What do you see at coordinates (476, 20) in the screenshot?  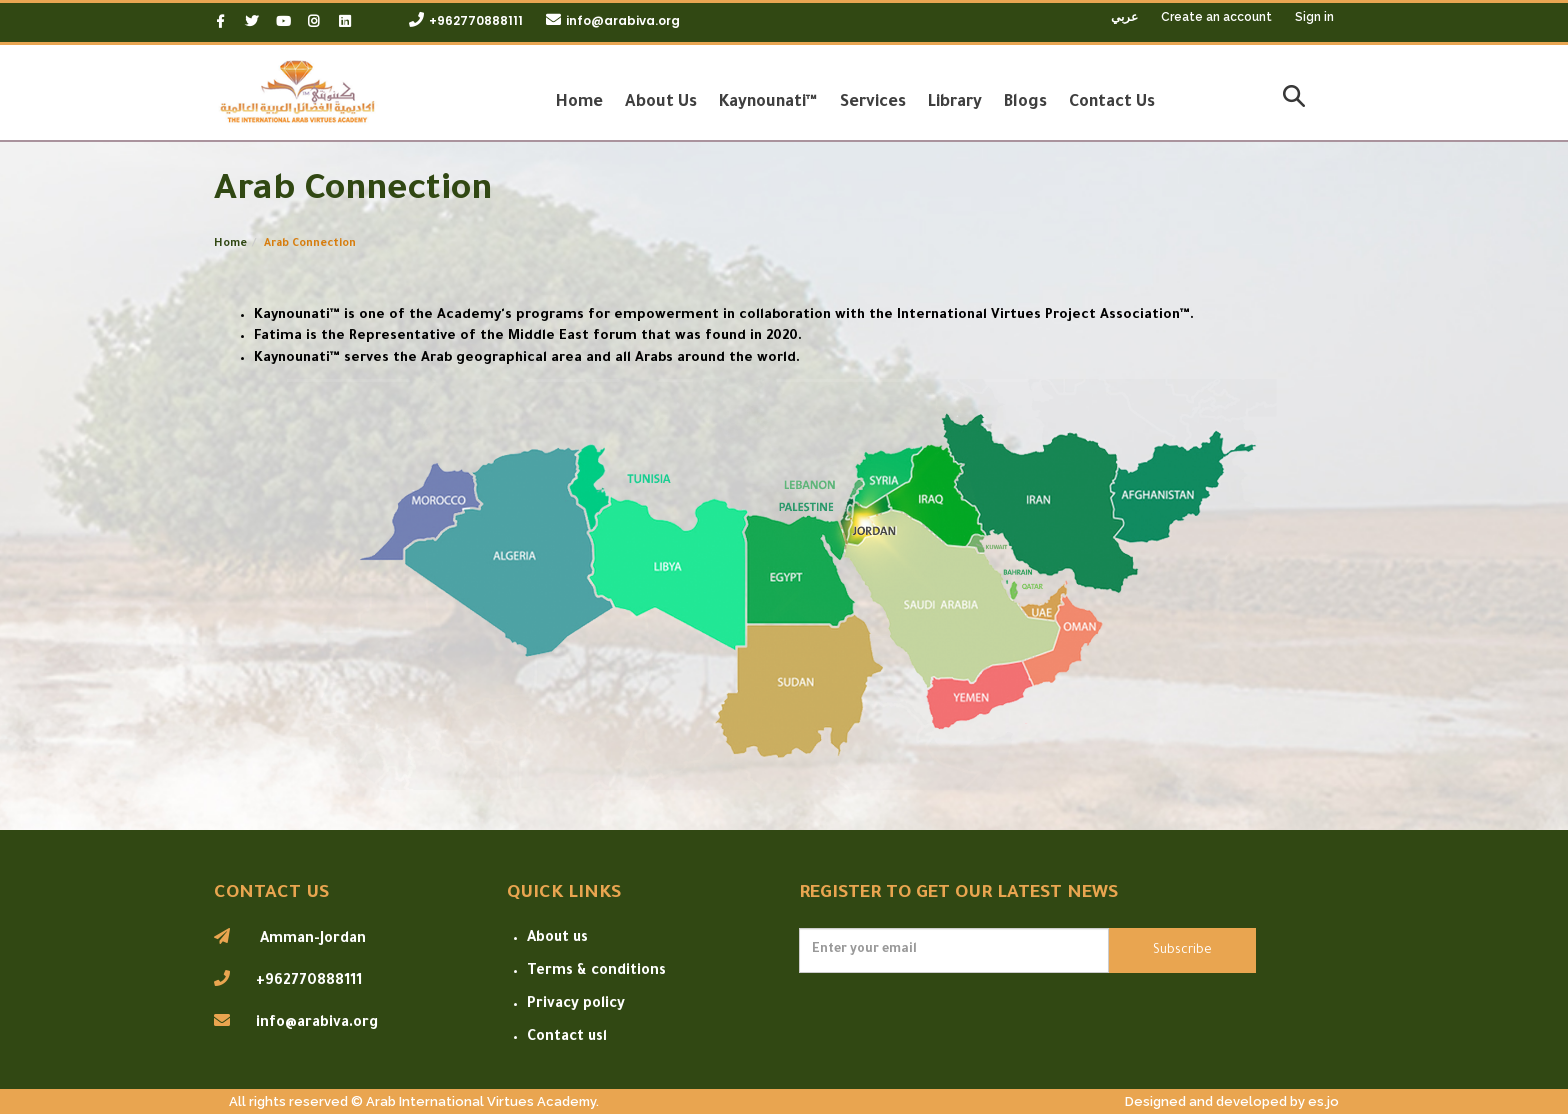 I see `+962770888111` at bounding box center [476, 20].